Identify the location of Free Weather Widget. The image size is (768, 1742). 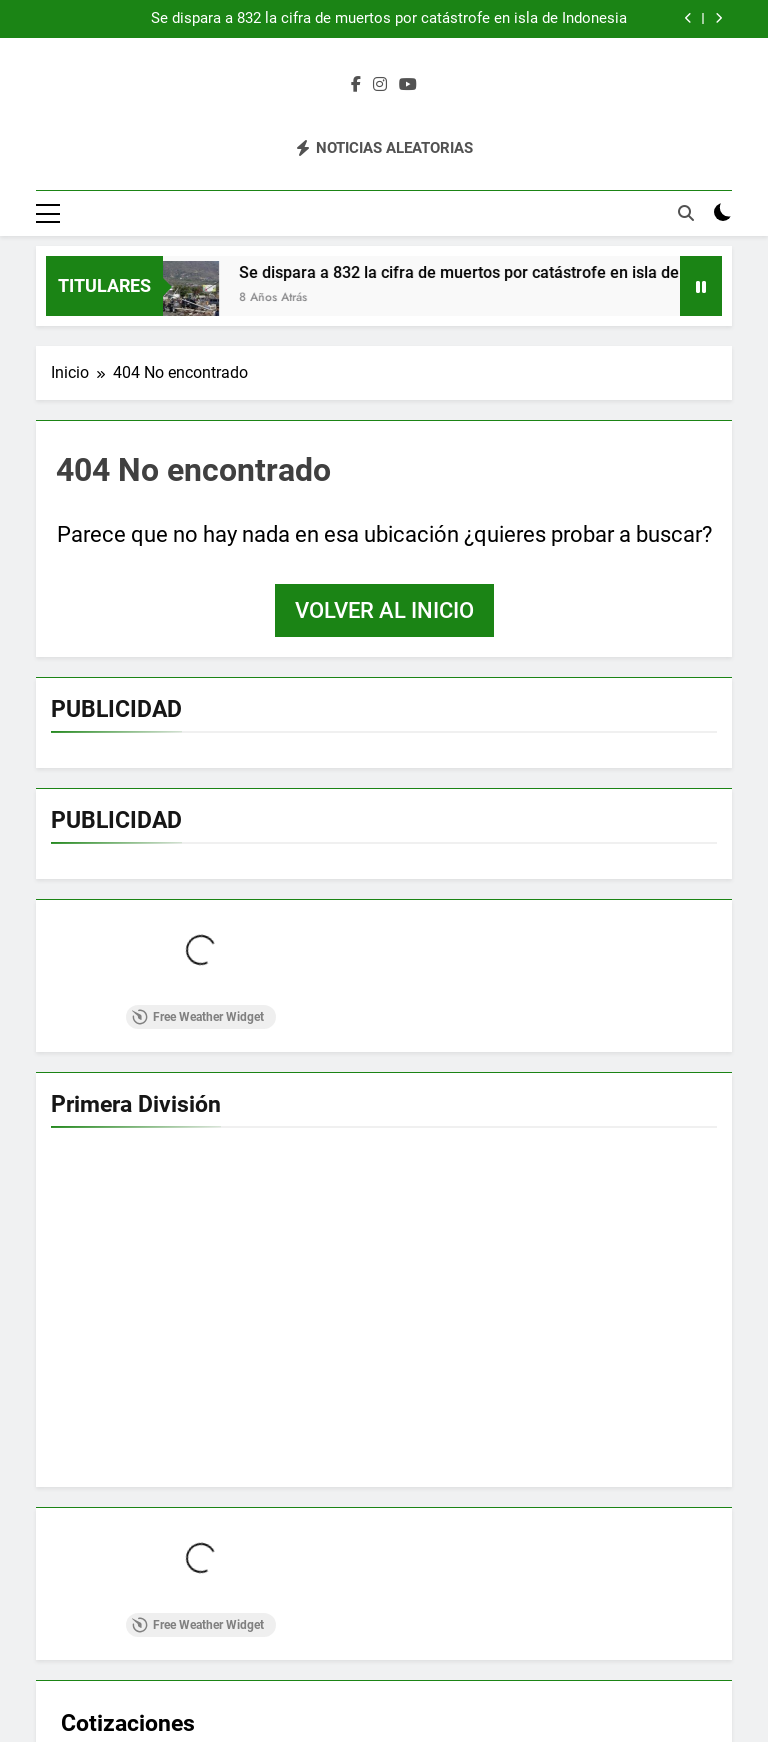
(198, 1017).